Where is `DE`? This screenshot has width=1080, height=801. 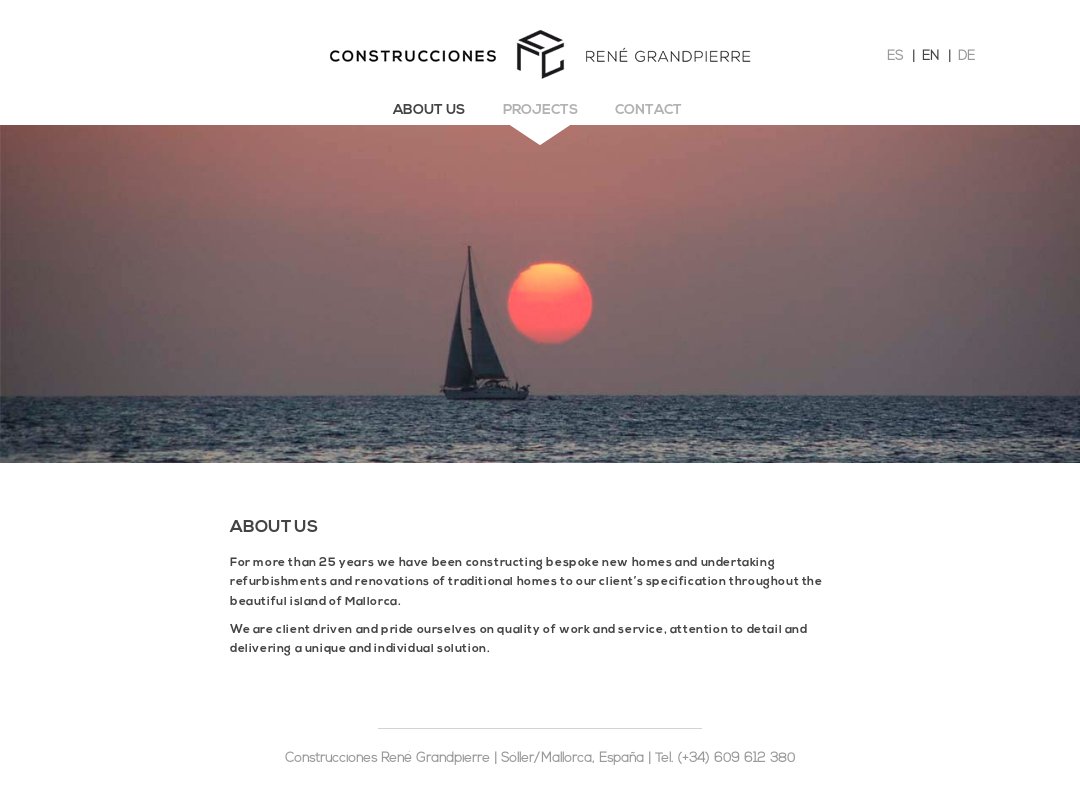
DE is located at coordinates (966, 56).